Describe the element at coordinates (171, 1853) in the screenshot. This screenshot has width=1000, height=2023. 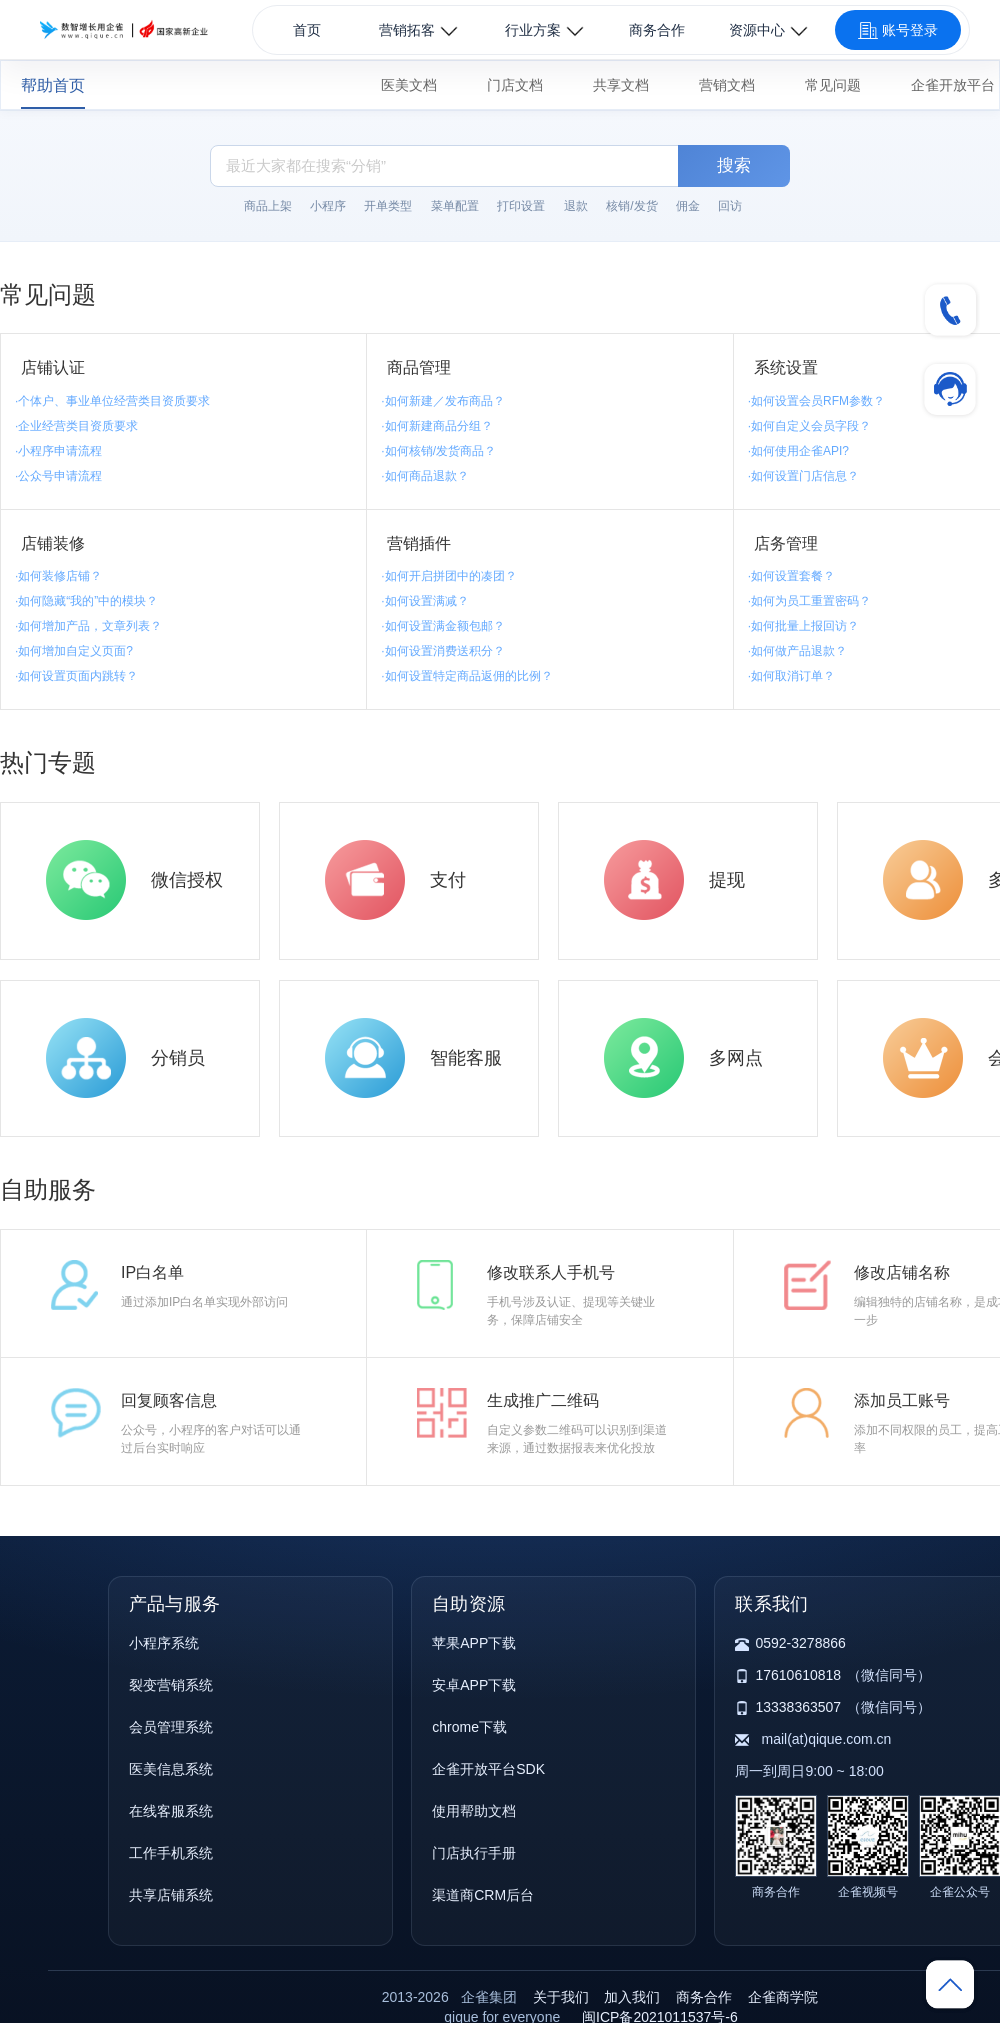
I see `工作手机系统` at that location.